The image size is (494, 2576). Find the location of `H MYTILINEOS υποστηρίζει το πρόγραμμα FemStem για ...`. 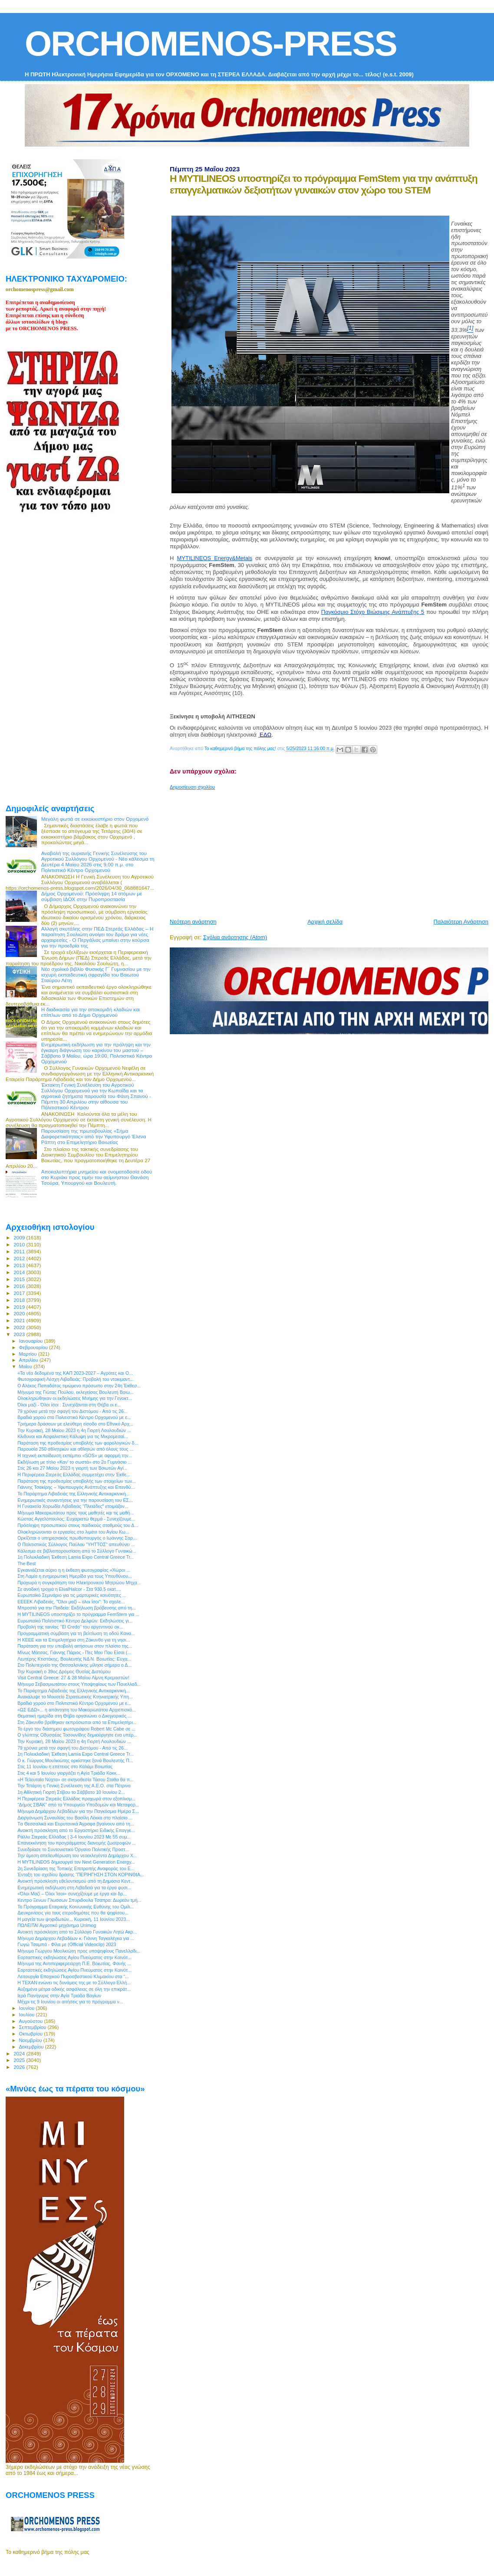

H MYTILINEOS υποστηρίζει το πρόγραμμα FemStem για ... is located at coordinates (78, 1614).